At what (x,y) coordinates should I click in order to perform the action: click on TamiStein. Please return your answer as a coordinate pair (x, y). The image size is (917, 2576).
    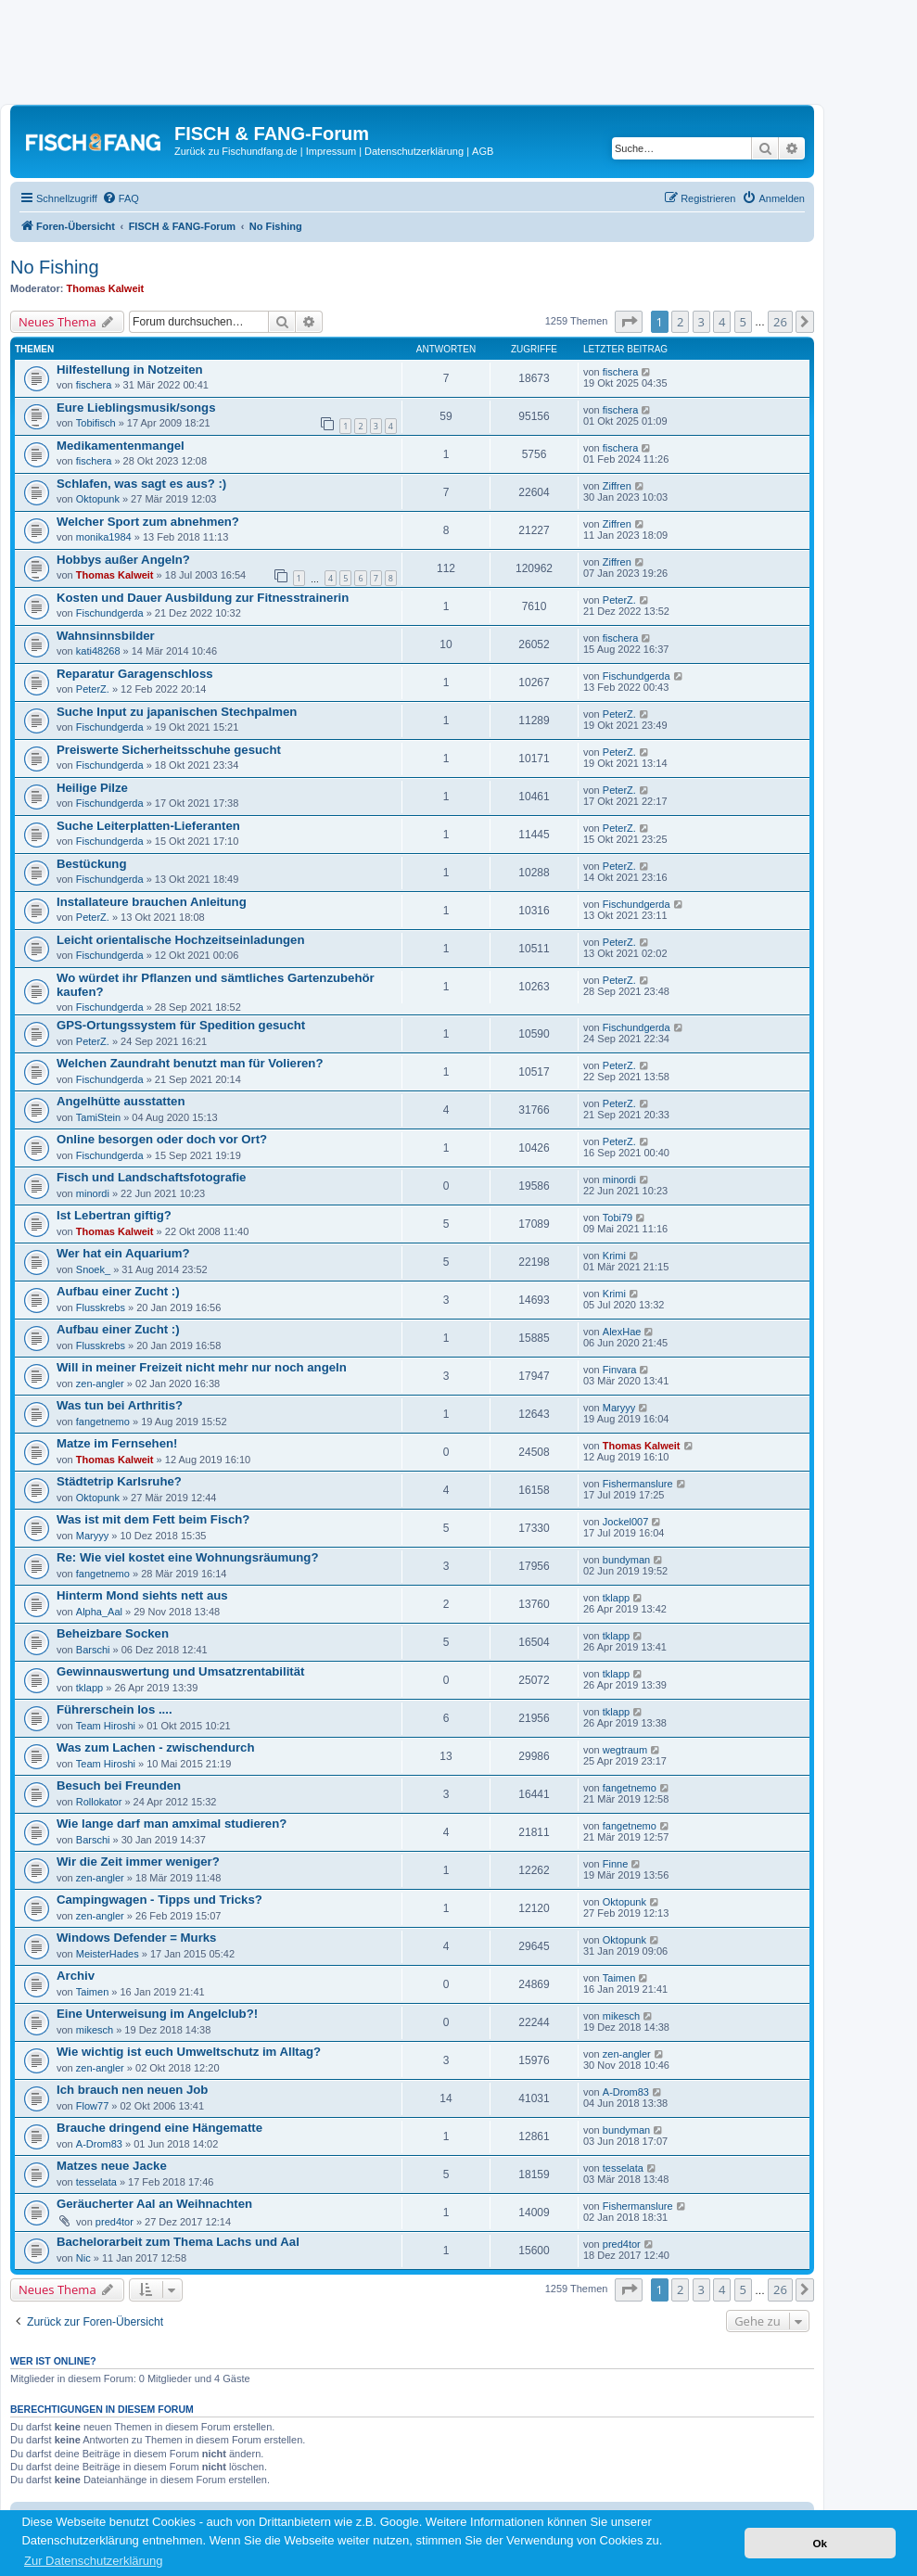
    Looking at the image, I should click on (98, 1117).